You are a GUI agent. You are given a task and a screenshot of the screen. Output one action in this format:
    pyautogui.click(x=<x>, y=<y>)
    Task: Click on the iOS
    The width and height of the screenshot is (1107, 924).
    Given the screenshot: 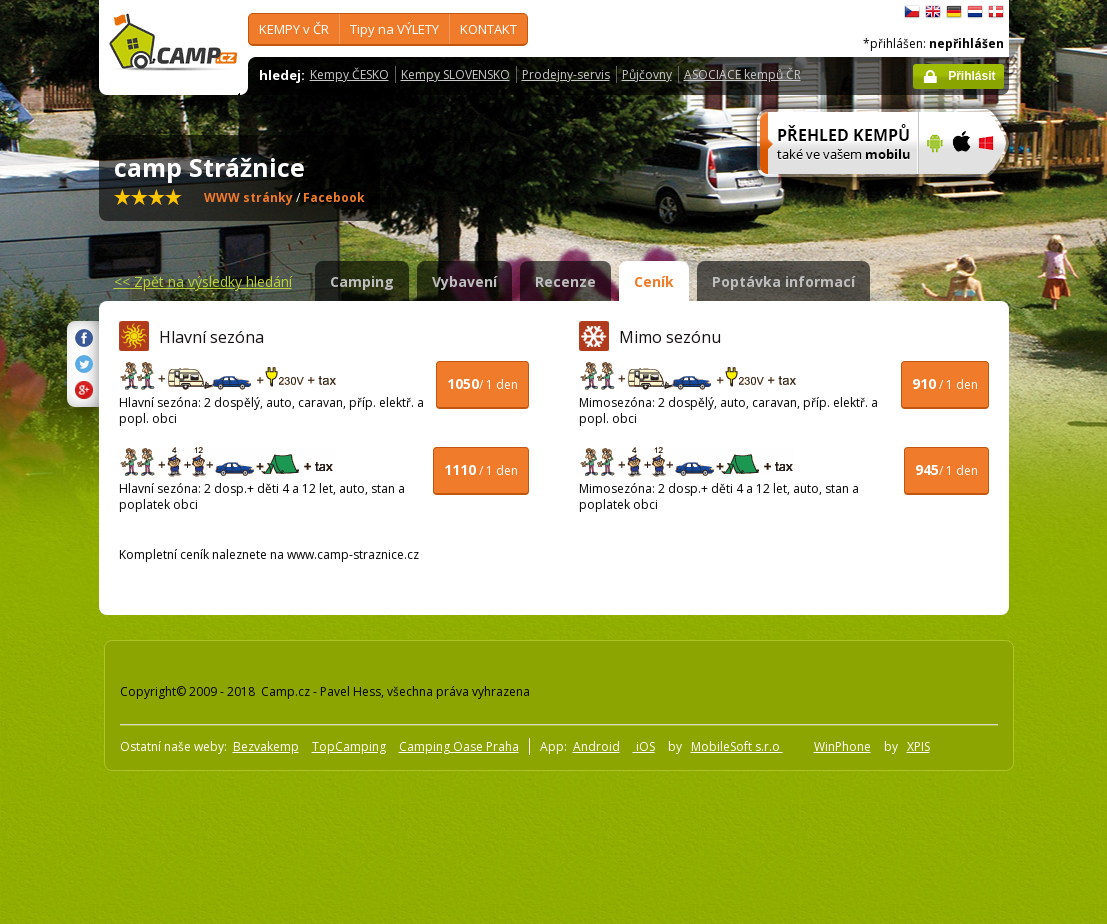 What is the action you would take?
    pyautogui.click(x=644, y=746)
    